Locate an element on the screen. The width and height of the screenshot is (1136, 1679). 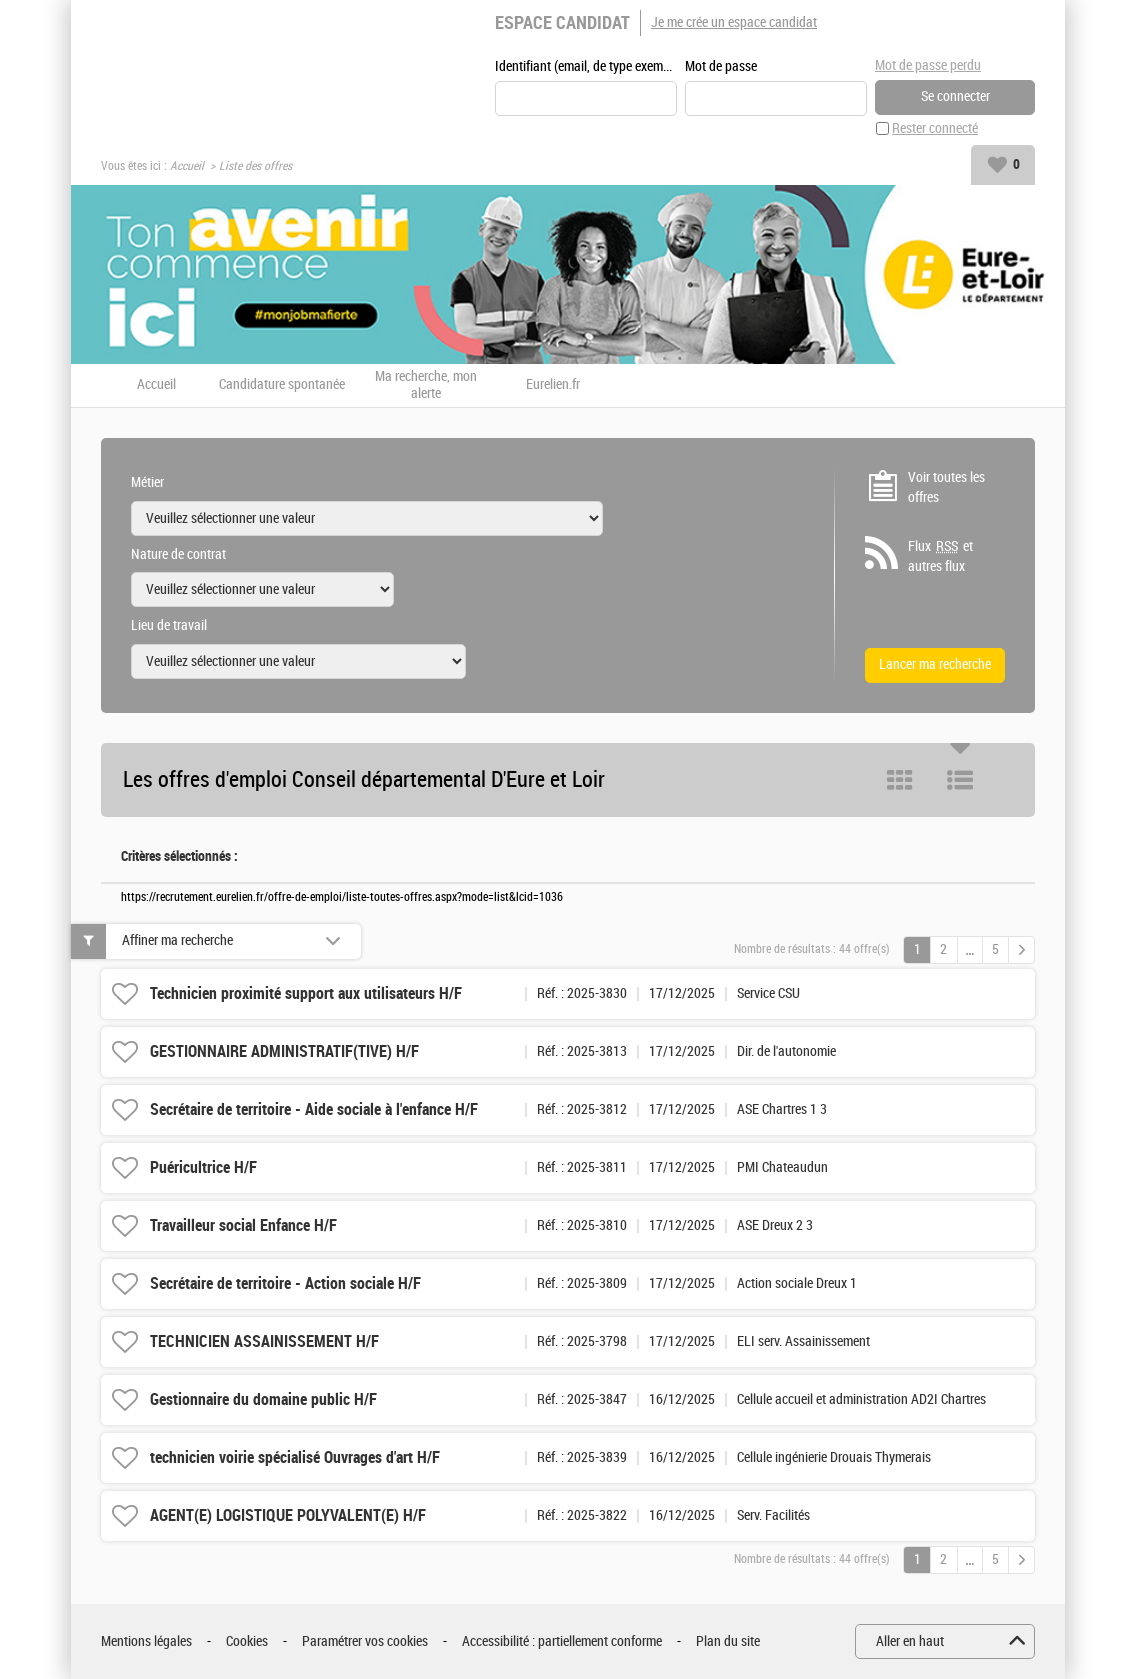
Gestionnaire du domaine public H/F is located at coordinates (263, 1399).